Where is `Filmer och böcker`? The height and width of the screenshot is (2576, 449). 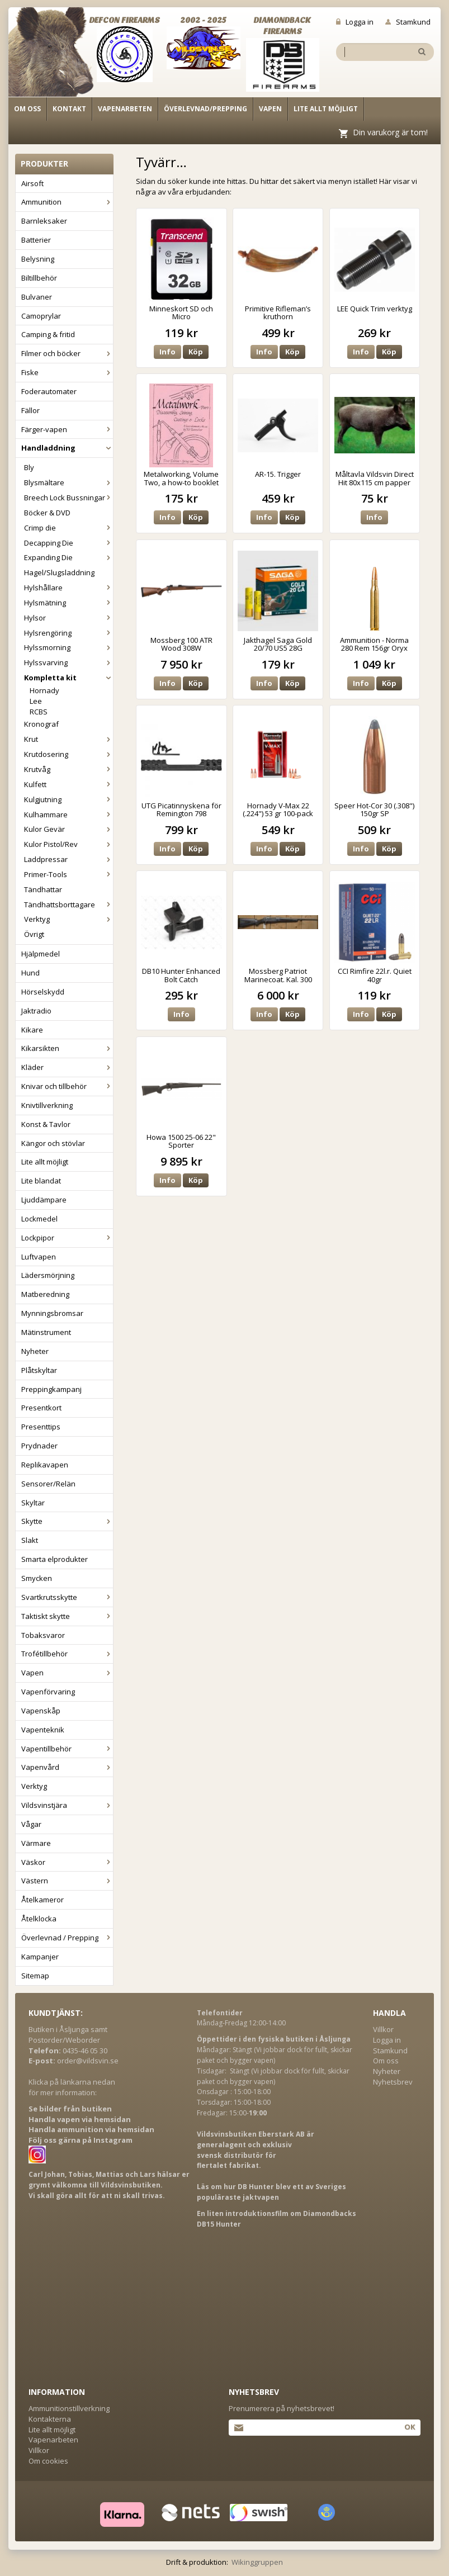
Filmer och böcker is located at coordinates (67, 353).